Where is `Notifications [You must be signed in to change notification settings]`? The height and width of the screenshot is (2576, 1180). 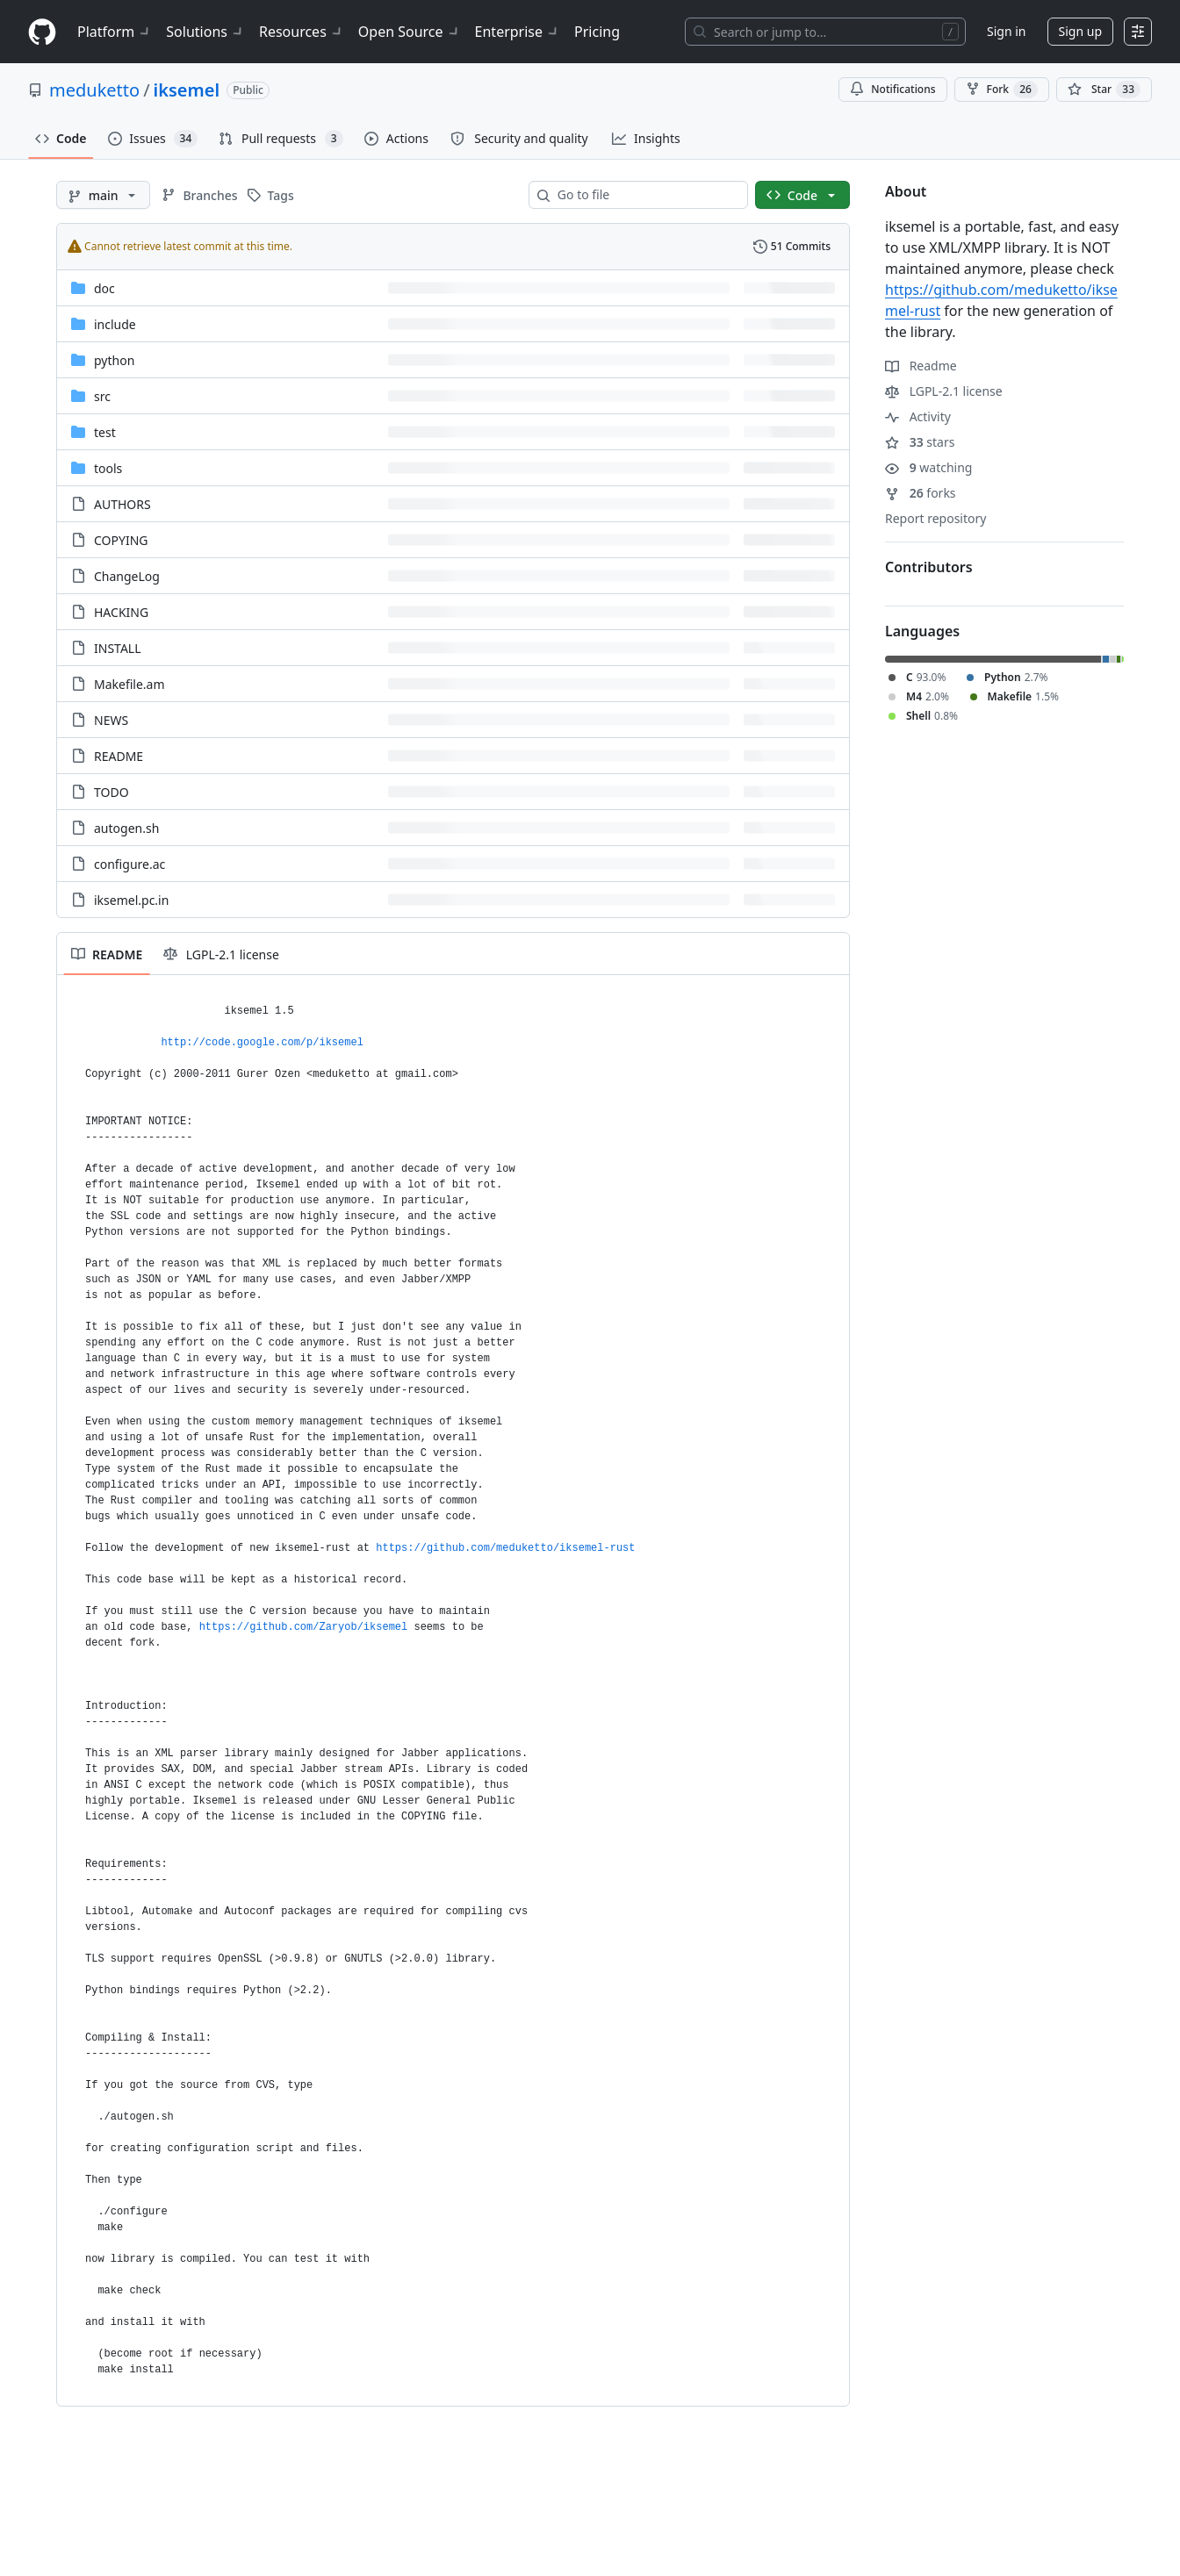
Notifications [You must be signed in to change notification settings] is located at coordinates (892, 89).